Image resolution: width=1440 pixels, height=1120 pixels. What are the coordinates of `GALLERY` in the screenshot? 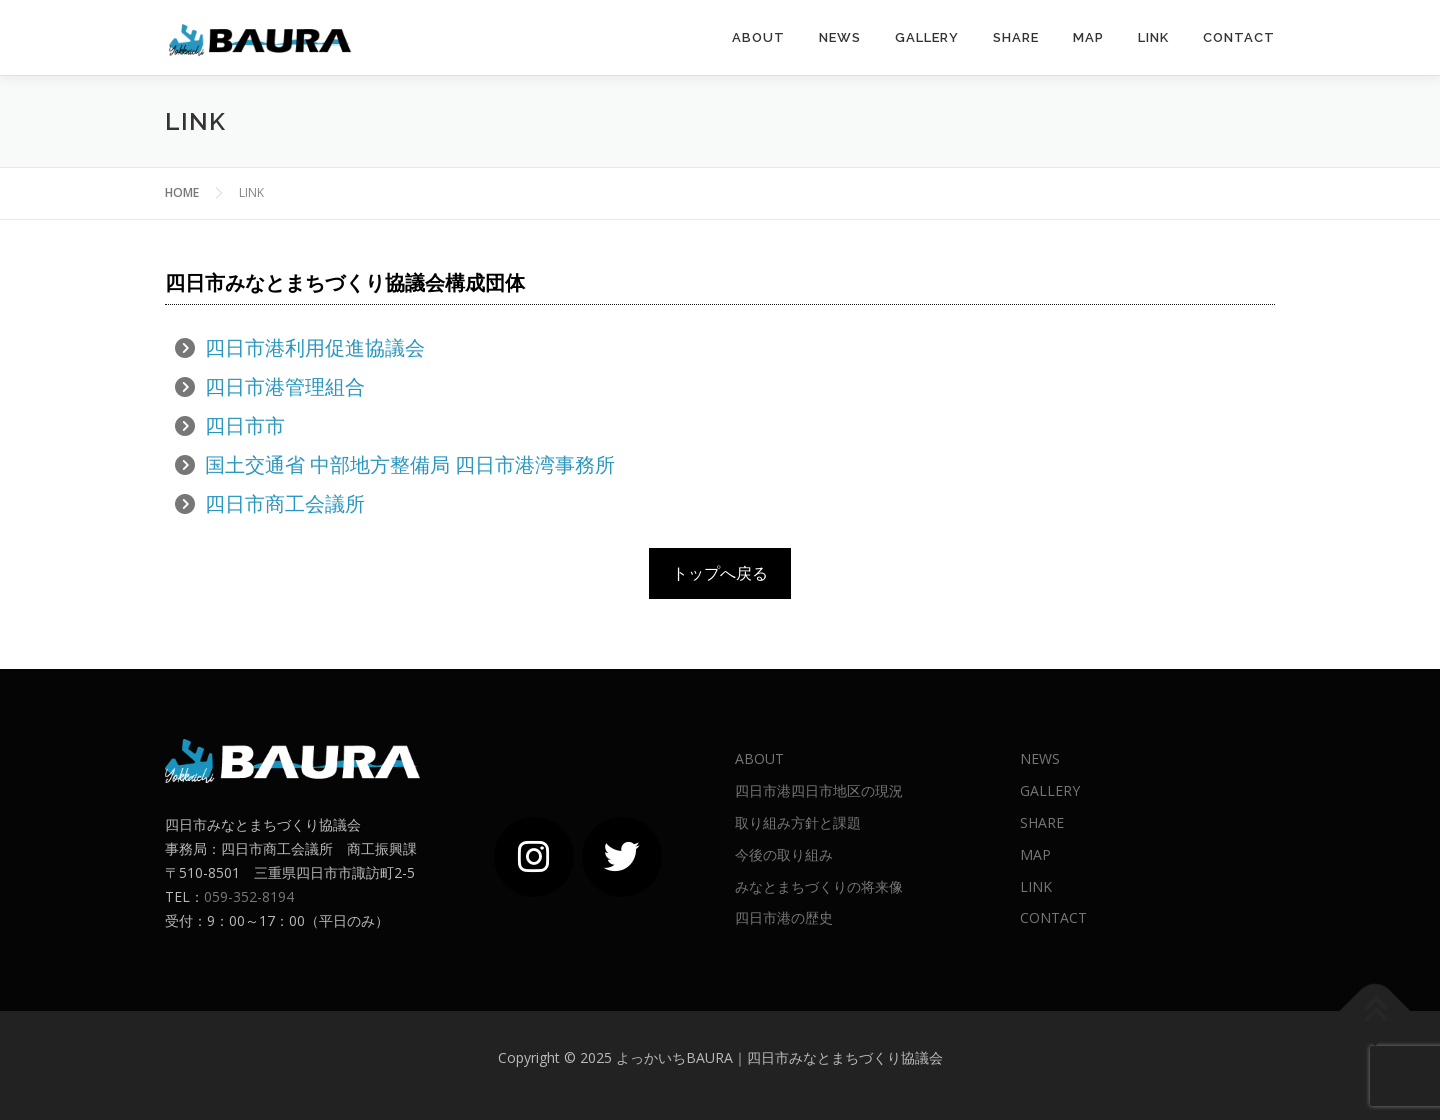 It's located at (927, 37).